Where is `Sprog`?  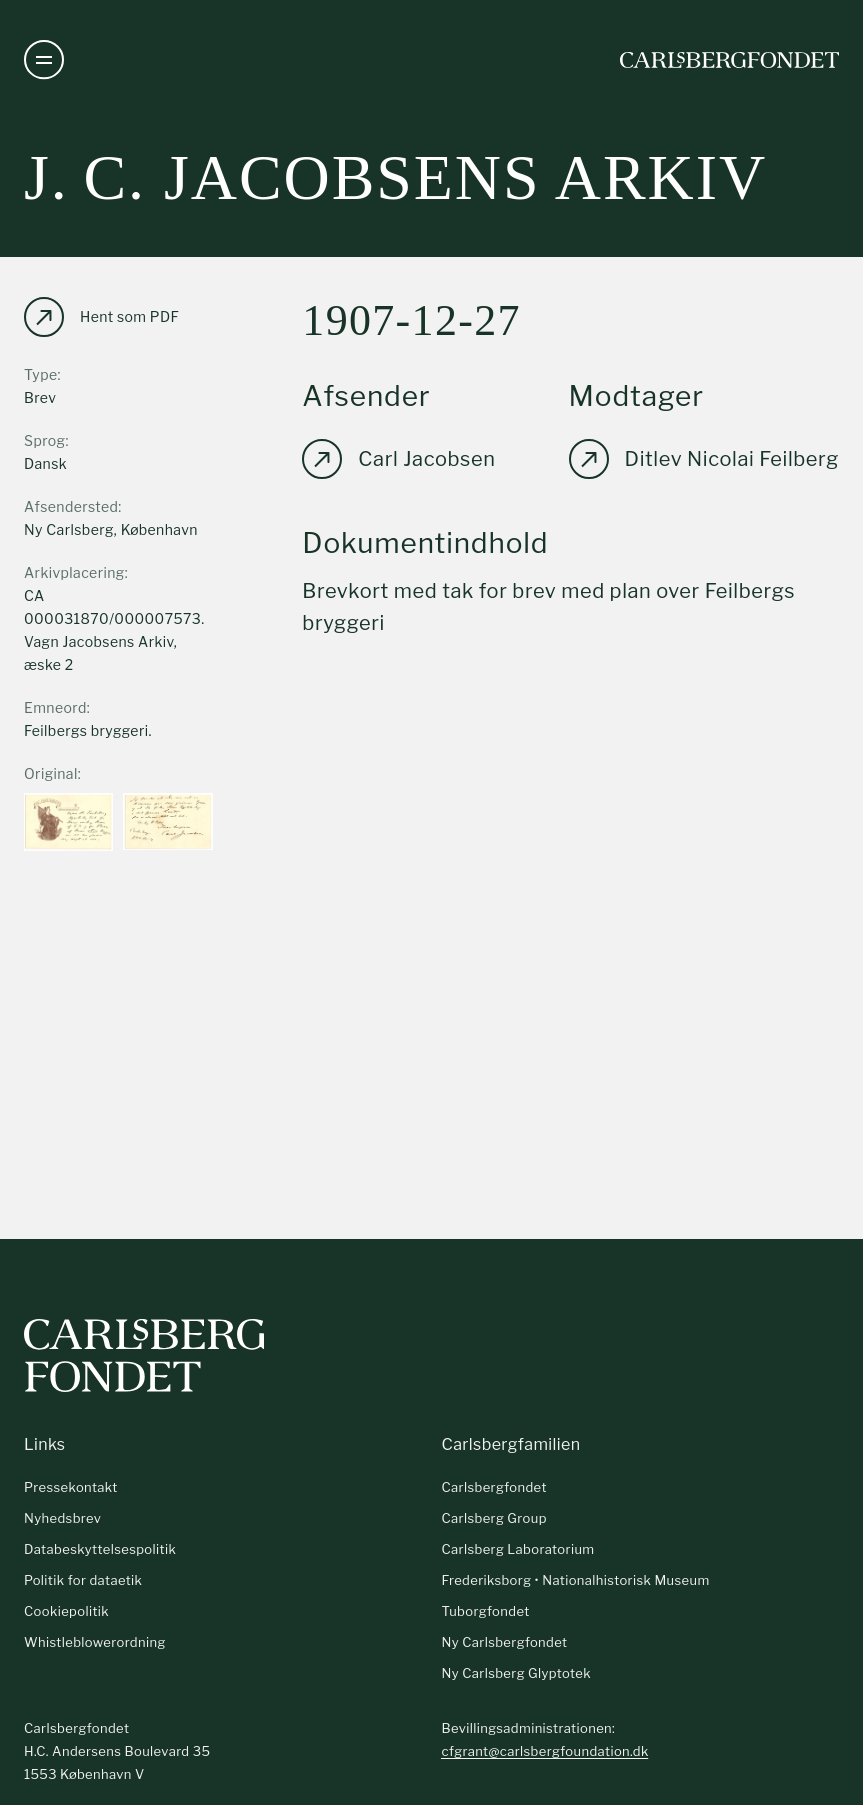 Sprog is located at coordinates (44, 440).